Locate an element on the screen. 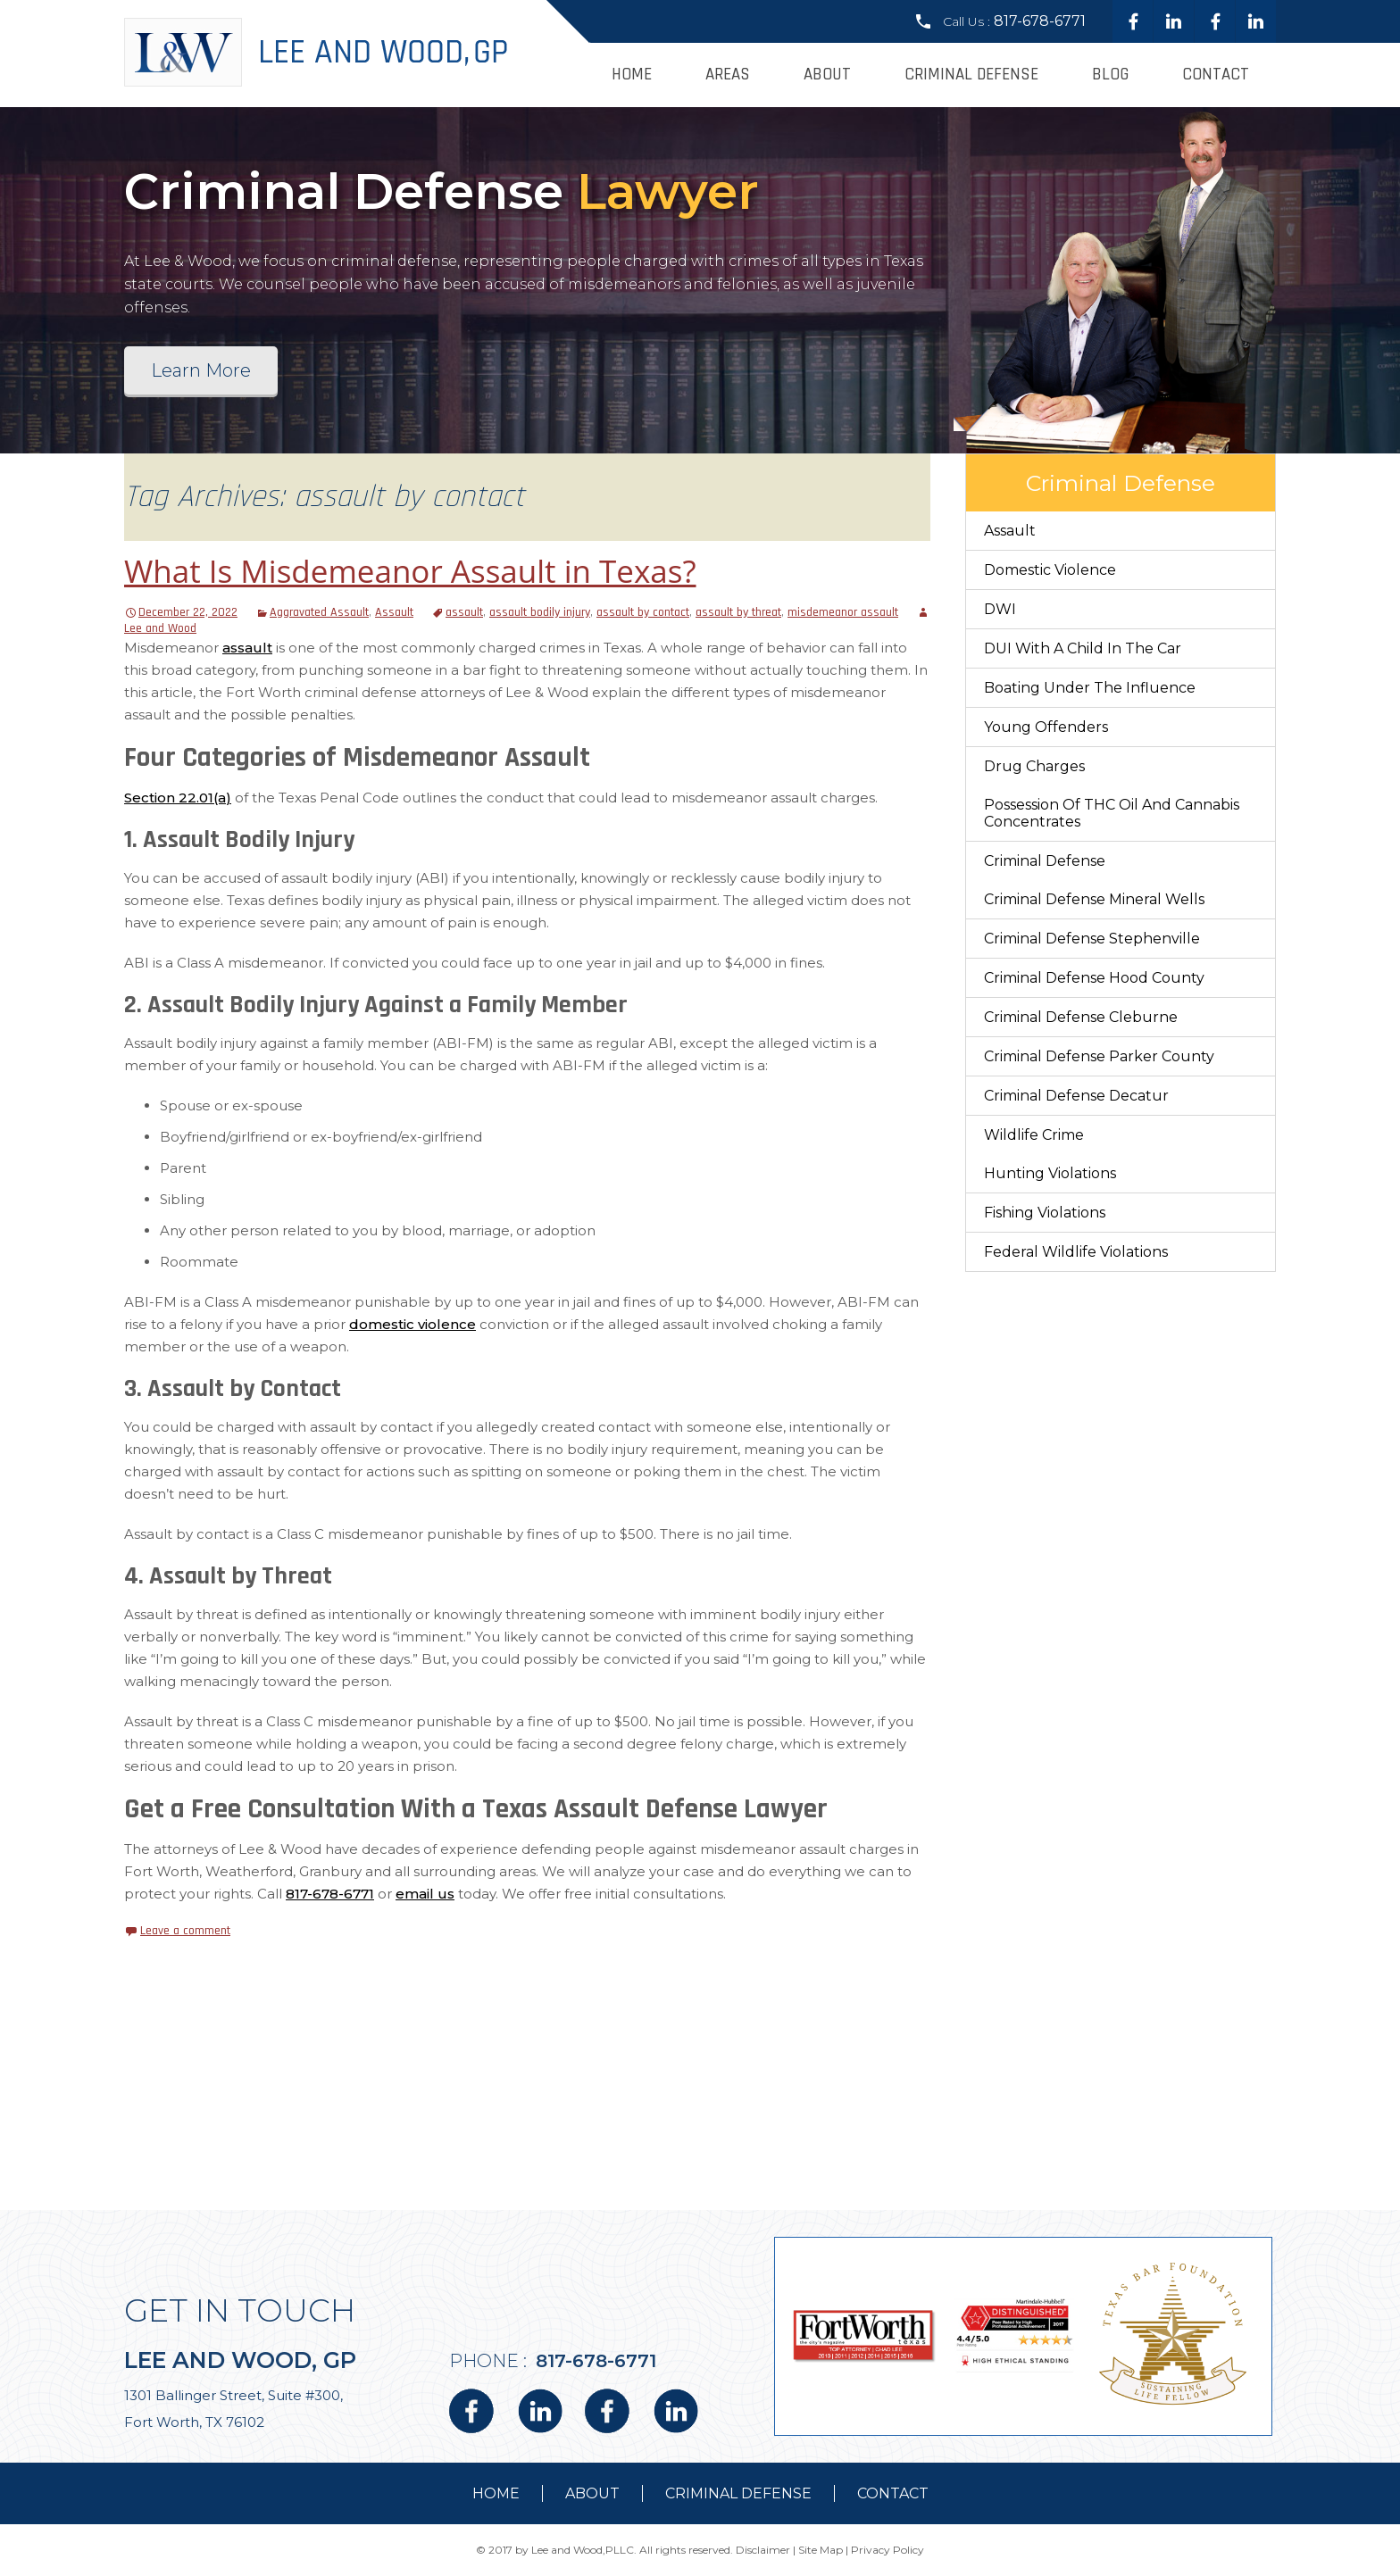 This screenshot has height=2576, width=1400. assault is located at coordinates (464, 612).